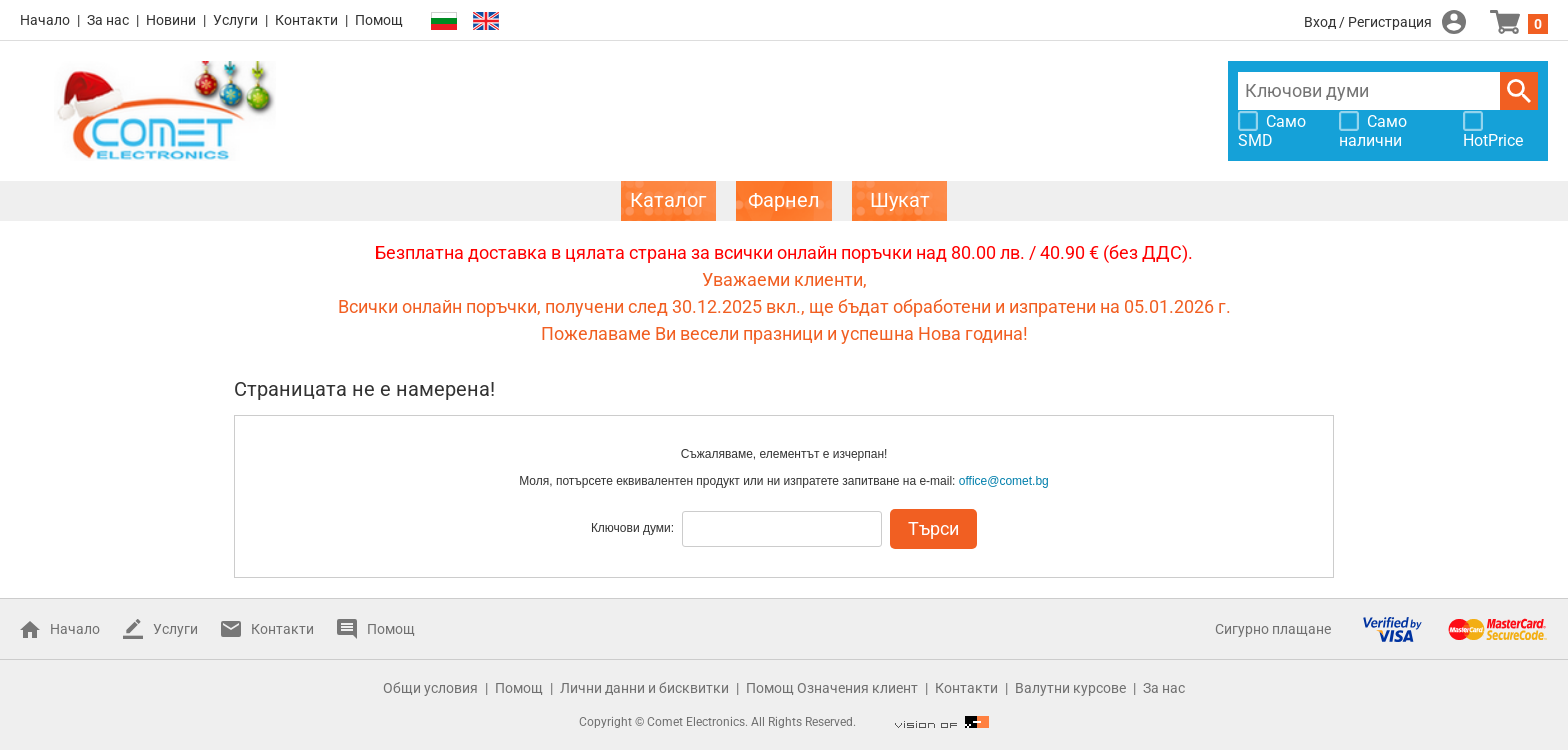  Describe the element at coordinates (1004, 481) in the screenshot. I see `office@comet.bg` at that location.